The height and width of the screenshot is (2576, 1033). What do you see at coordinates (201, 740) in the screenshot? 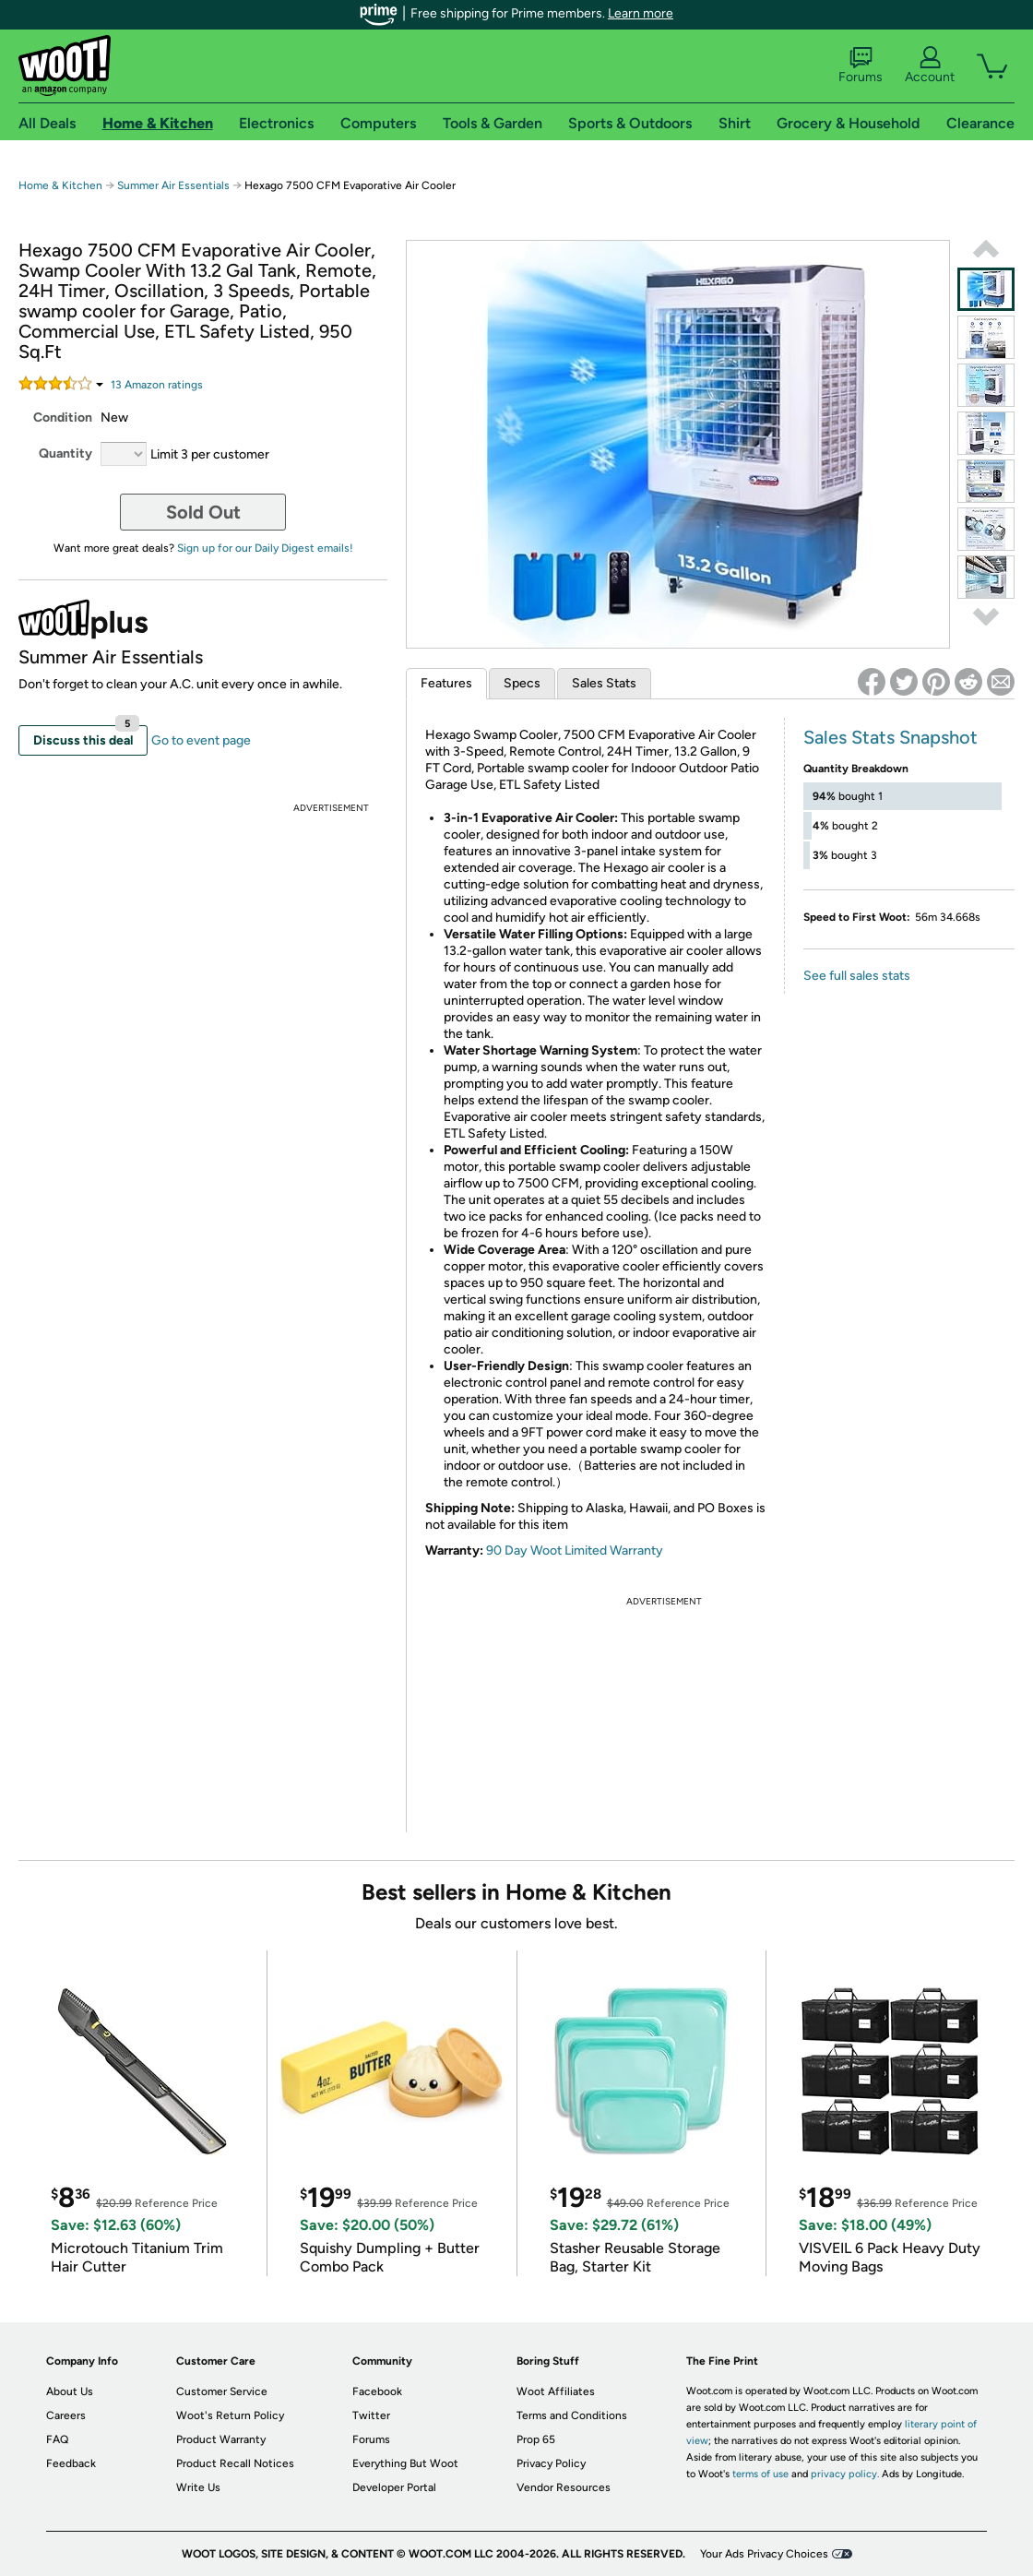
I see `Go to event page` at bounding box center [201, 740].